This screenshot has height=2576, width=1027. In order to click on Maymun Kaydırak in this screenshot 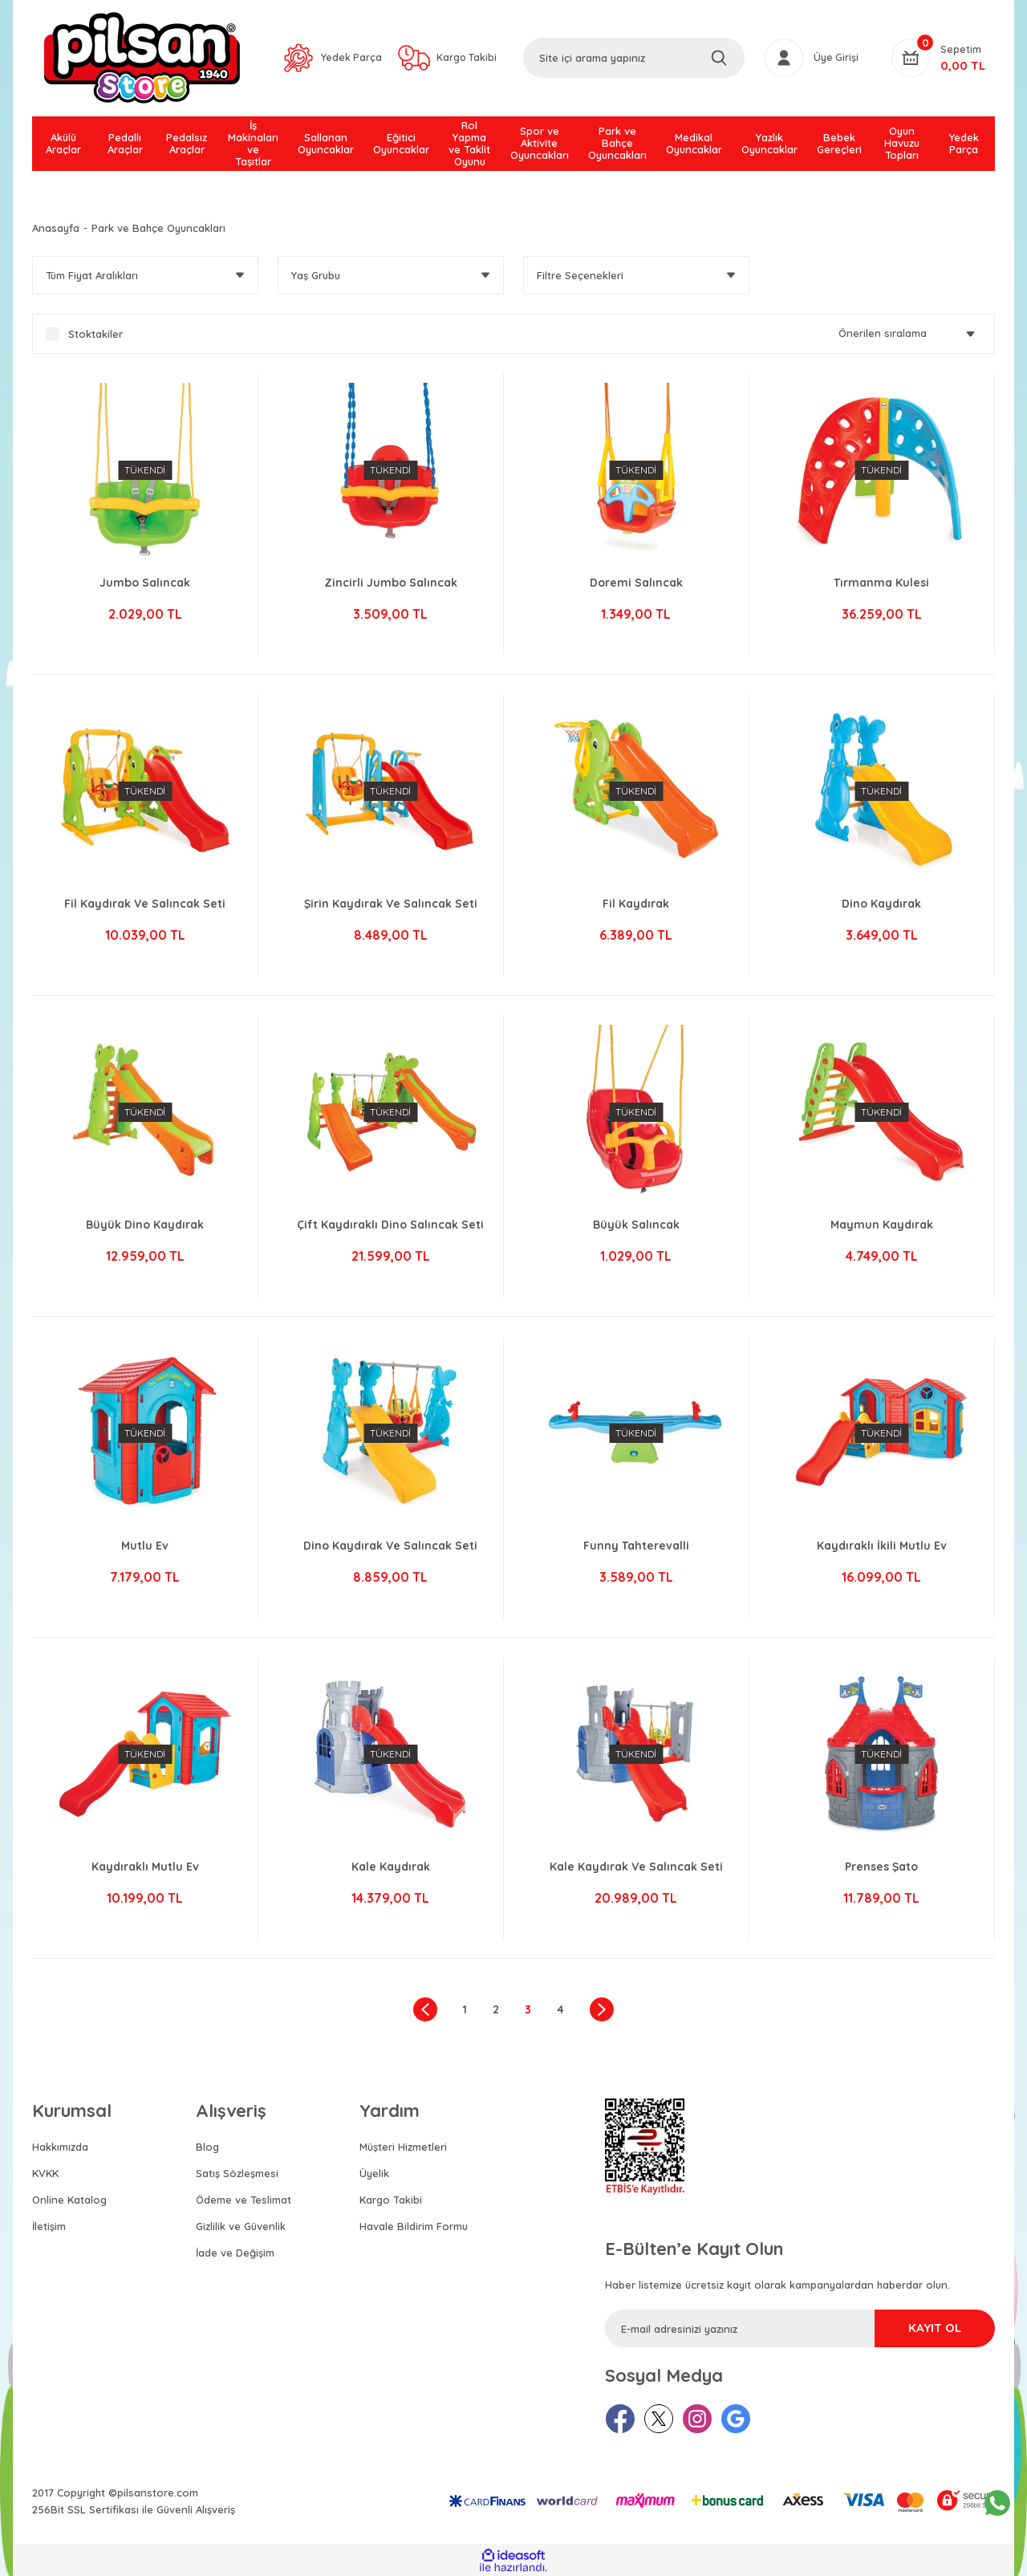, I will do `click(881, 1228)`.